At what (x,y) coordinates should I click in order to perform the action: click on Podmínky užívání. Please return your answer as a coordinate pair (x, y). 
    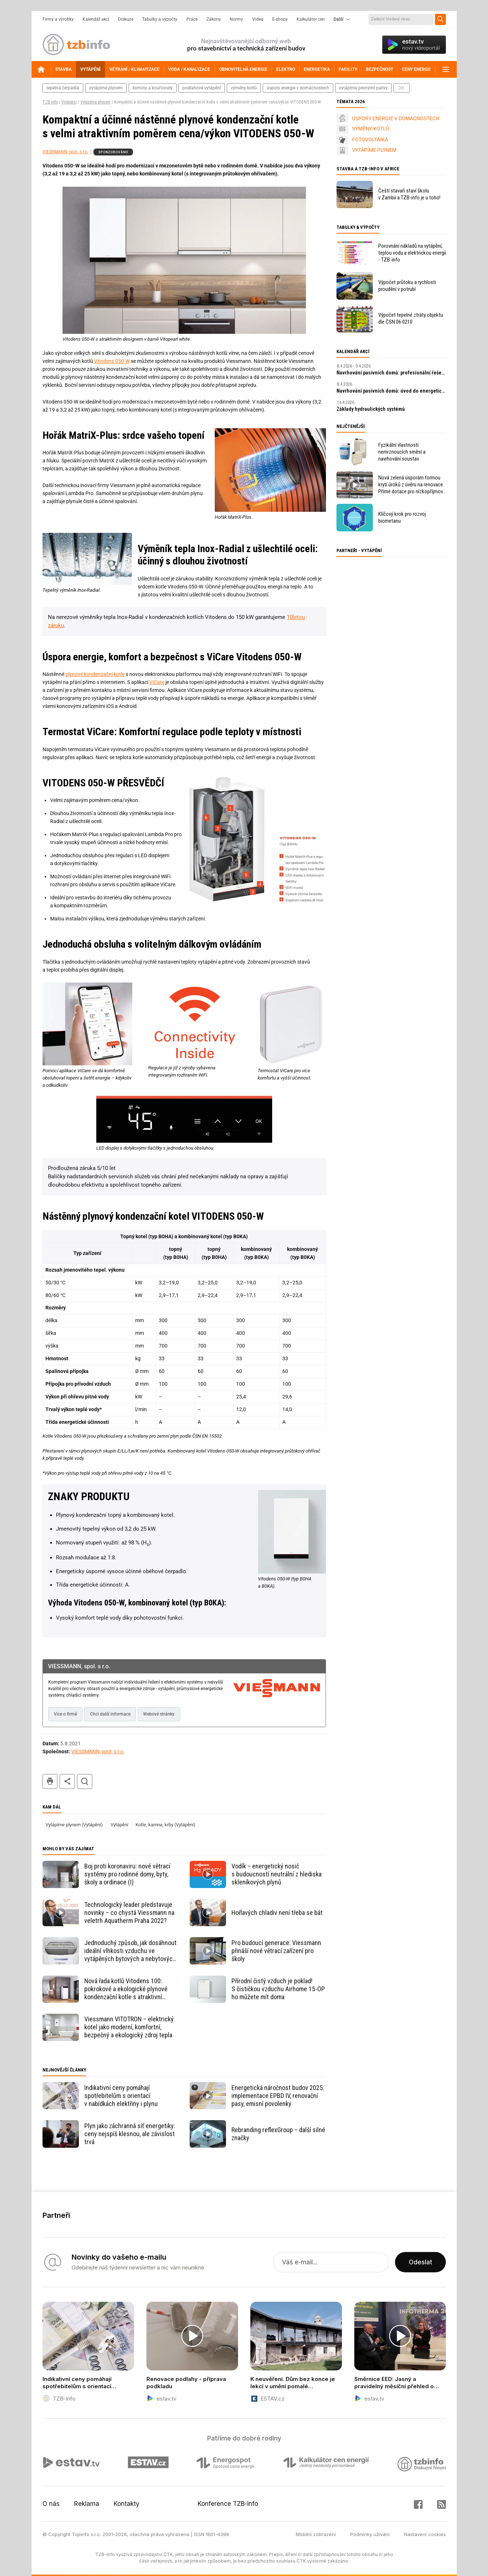
    Looking at the image, I should click on (370, 2534).